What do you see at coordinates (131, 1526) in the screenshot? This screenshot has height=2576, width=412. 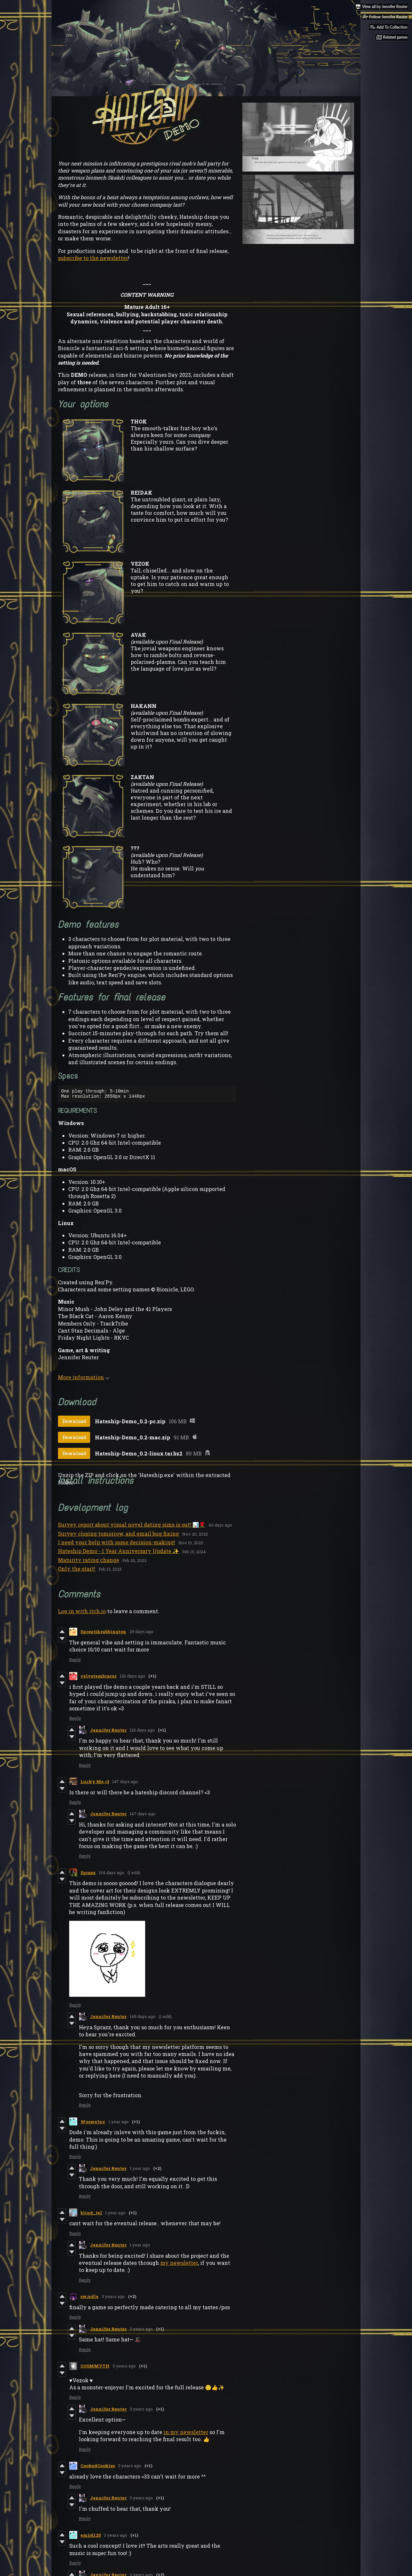 I see `Survey report about visual novel dating sims is out! 📊🌹` at bounding box center [131, 1526].